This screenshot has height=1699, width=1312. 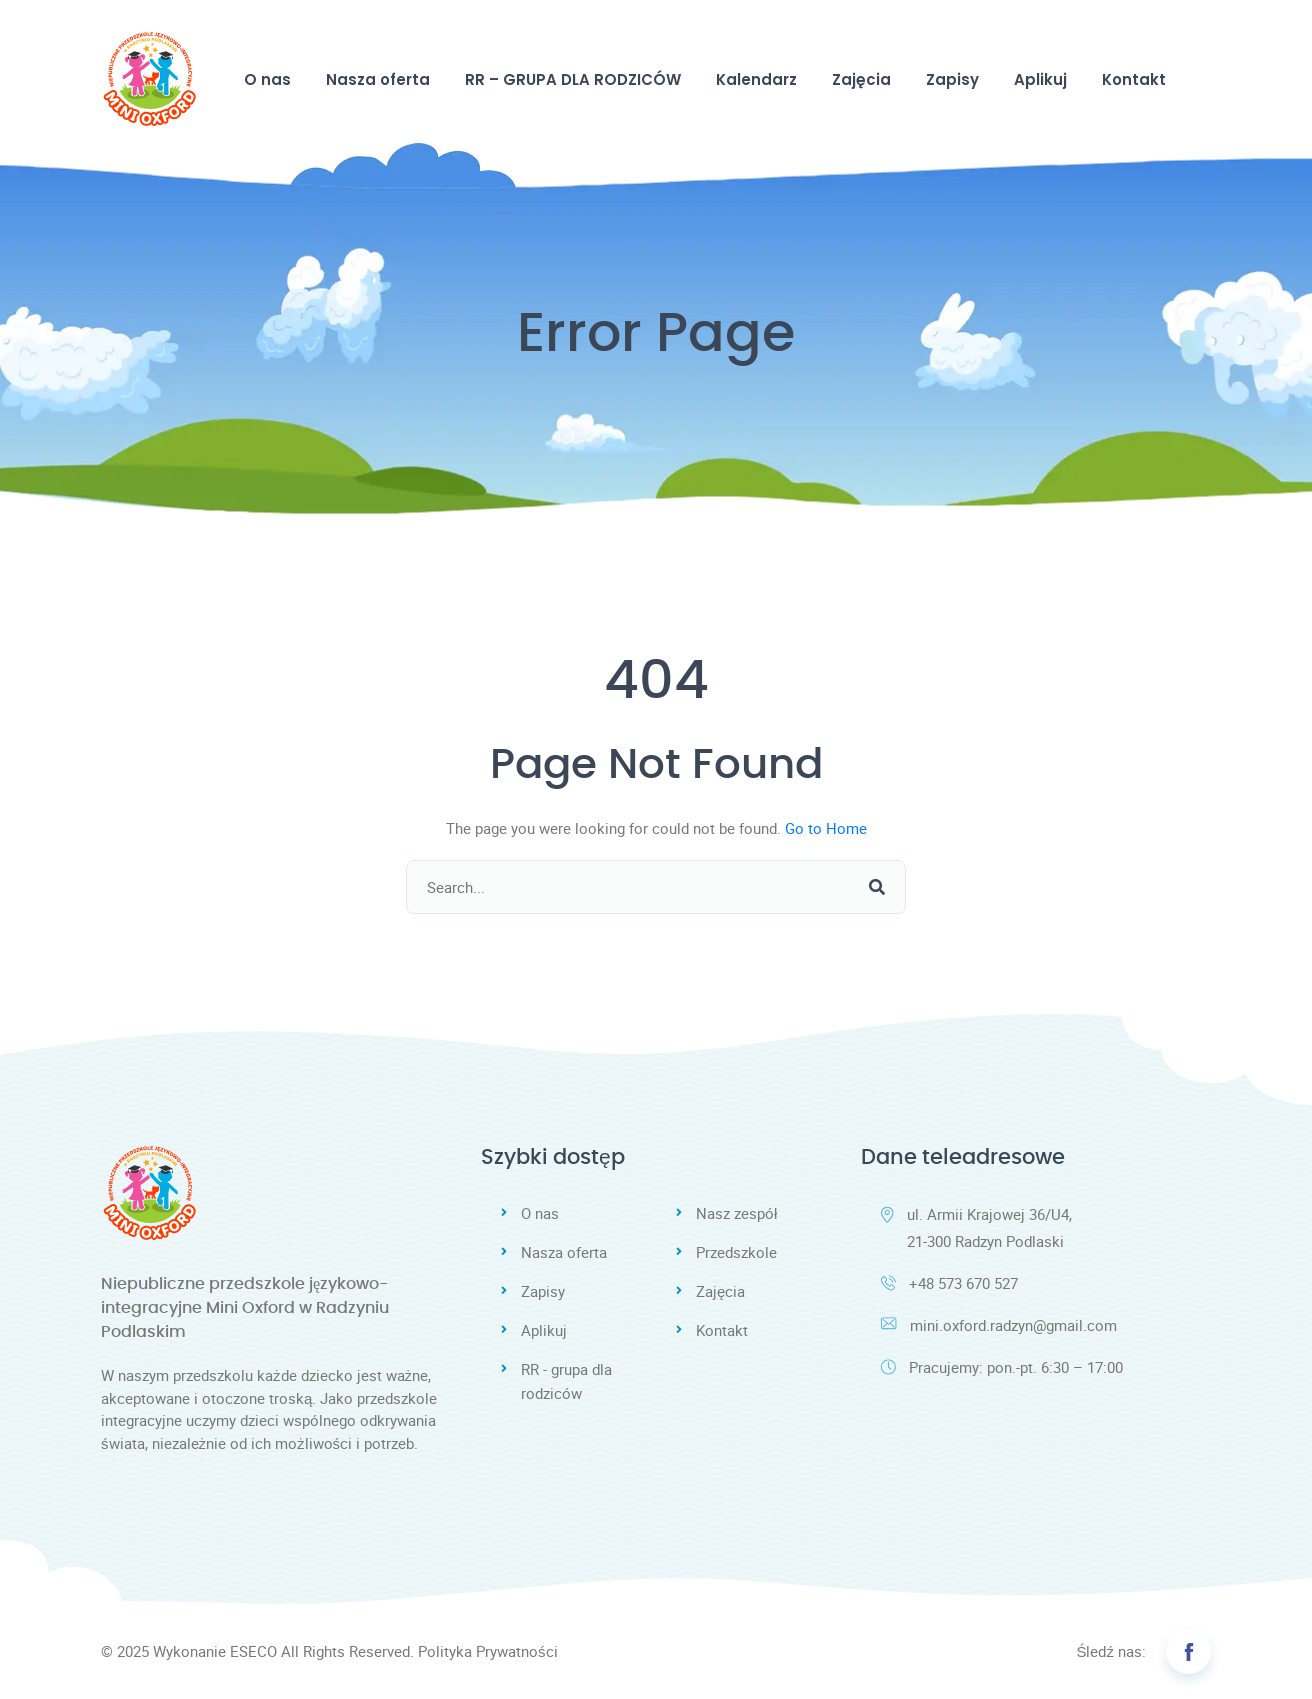 I want to click on Nasza oferta, so click(x=378, y=79).